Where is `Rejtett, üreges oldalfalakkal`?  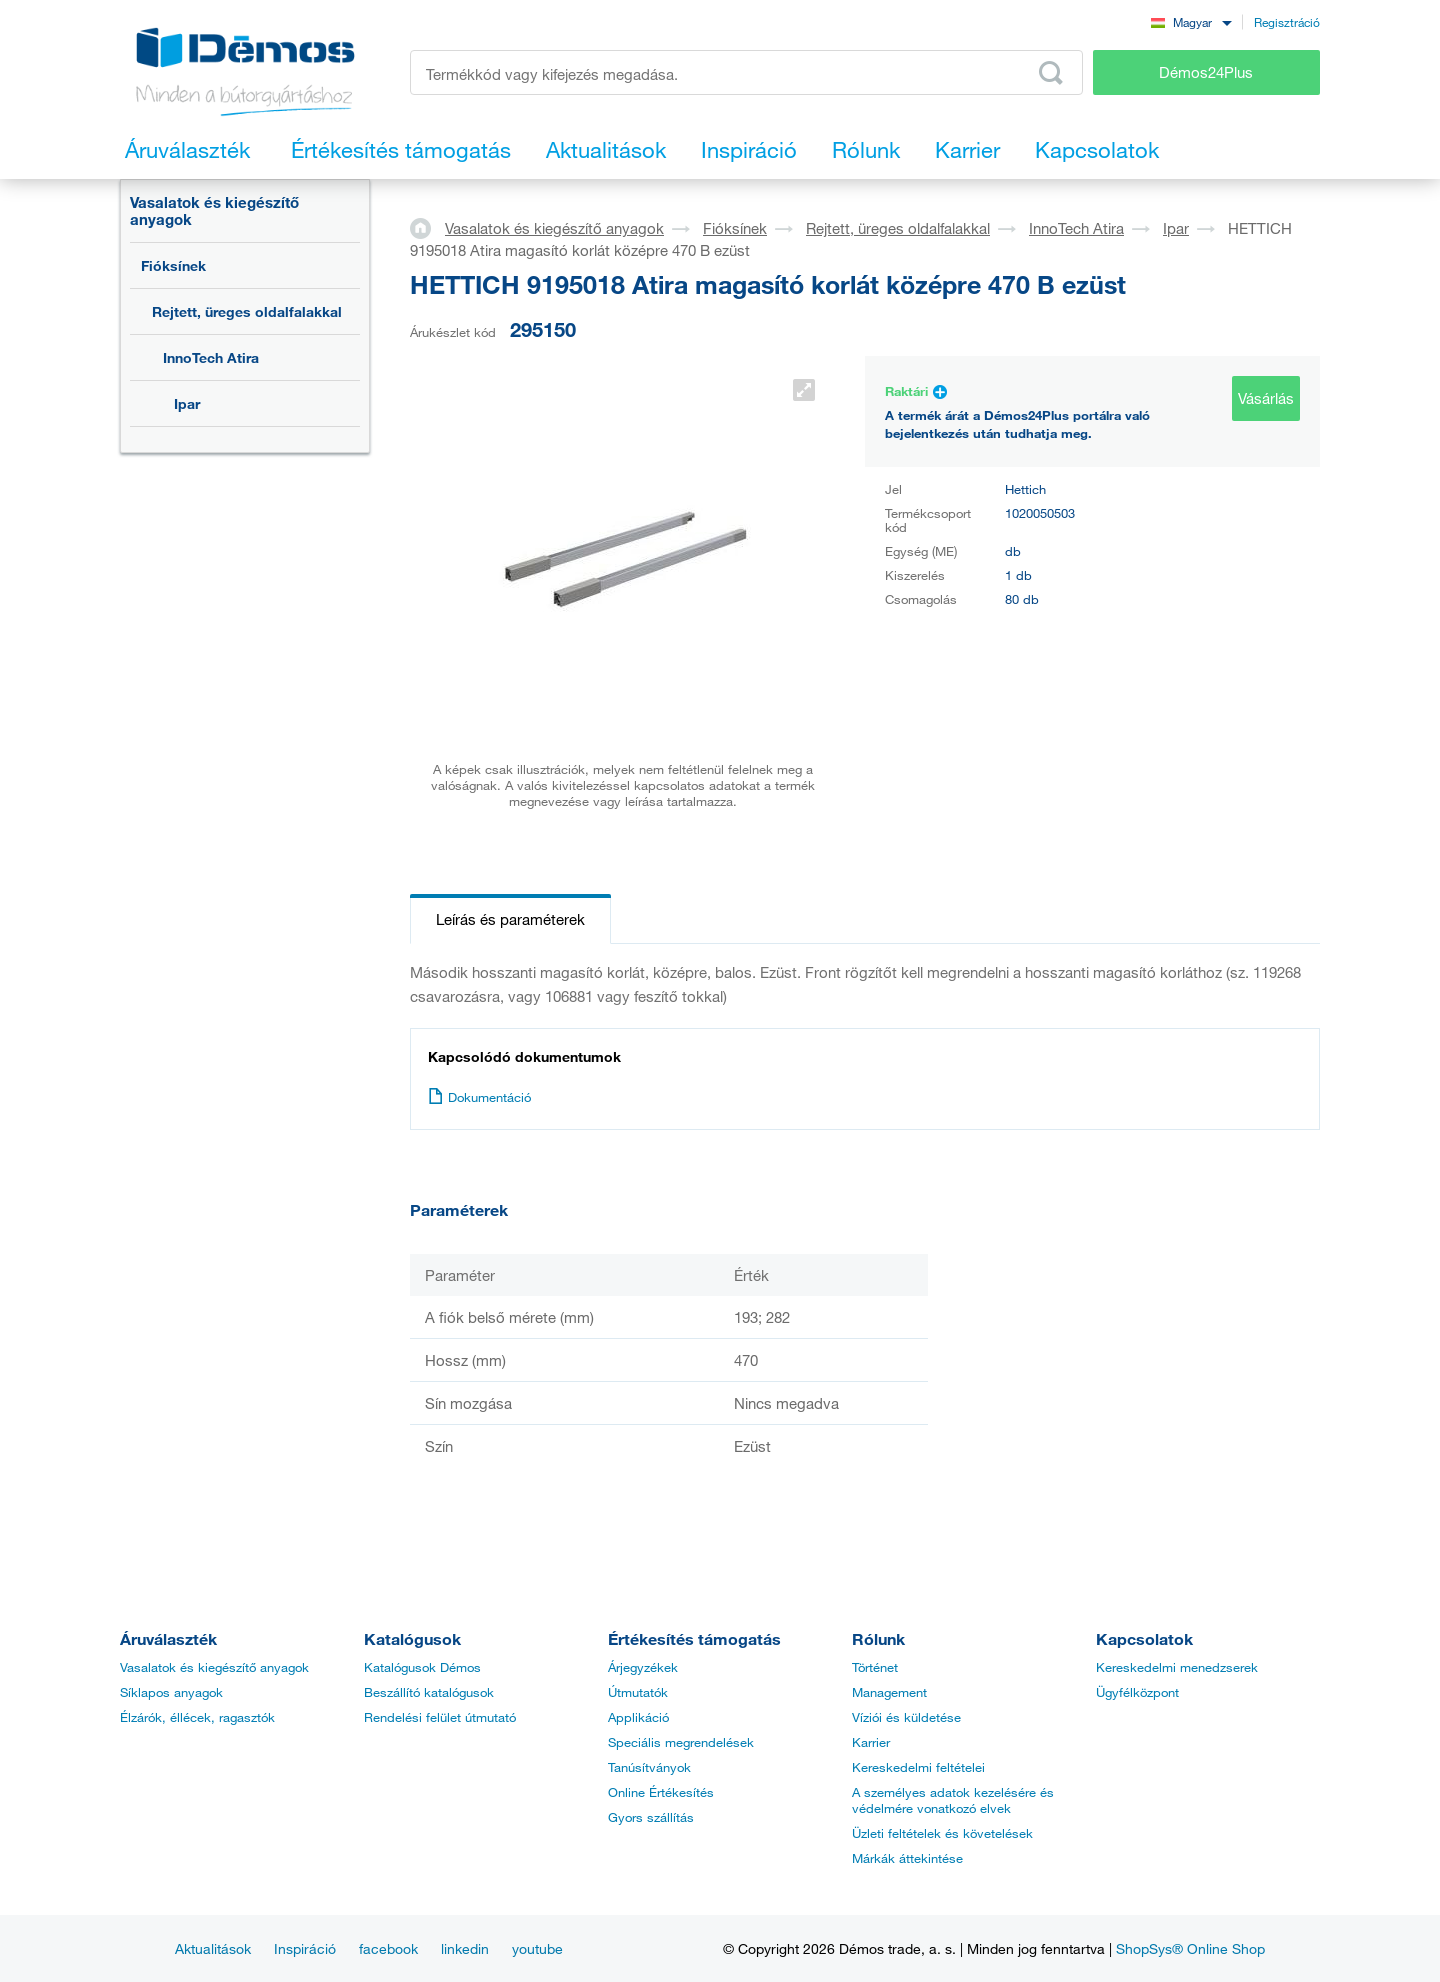
Rejtett, üreges oldalfalakkal is located at coordinates (247, 311).